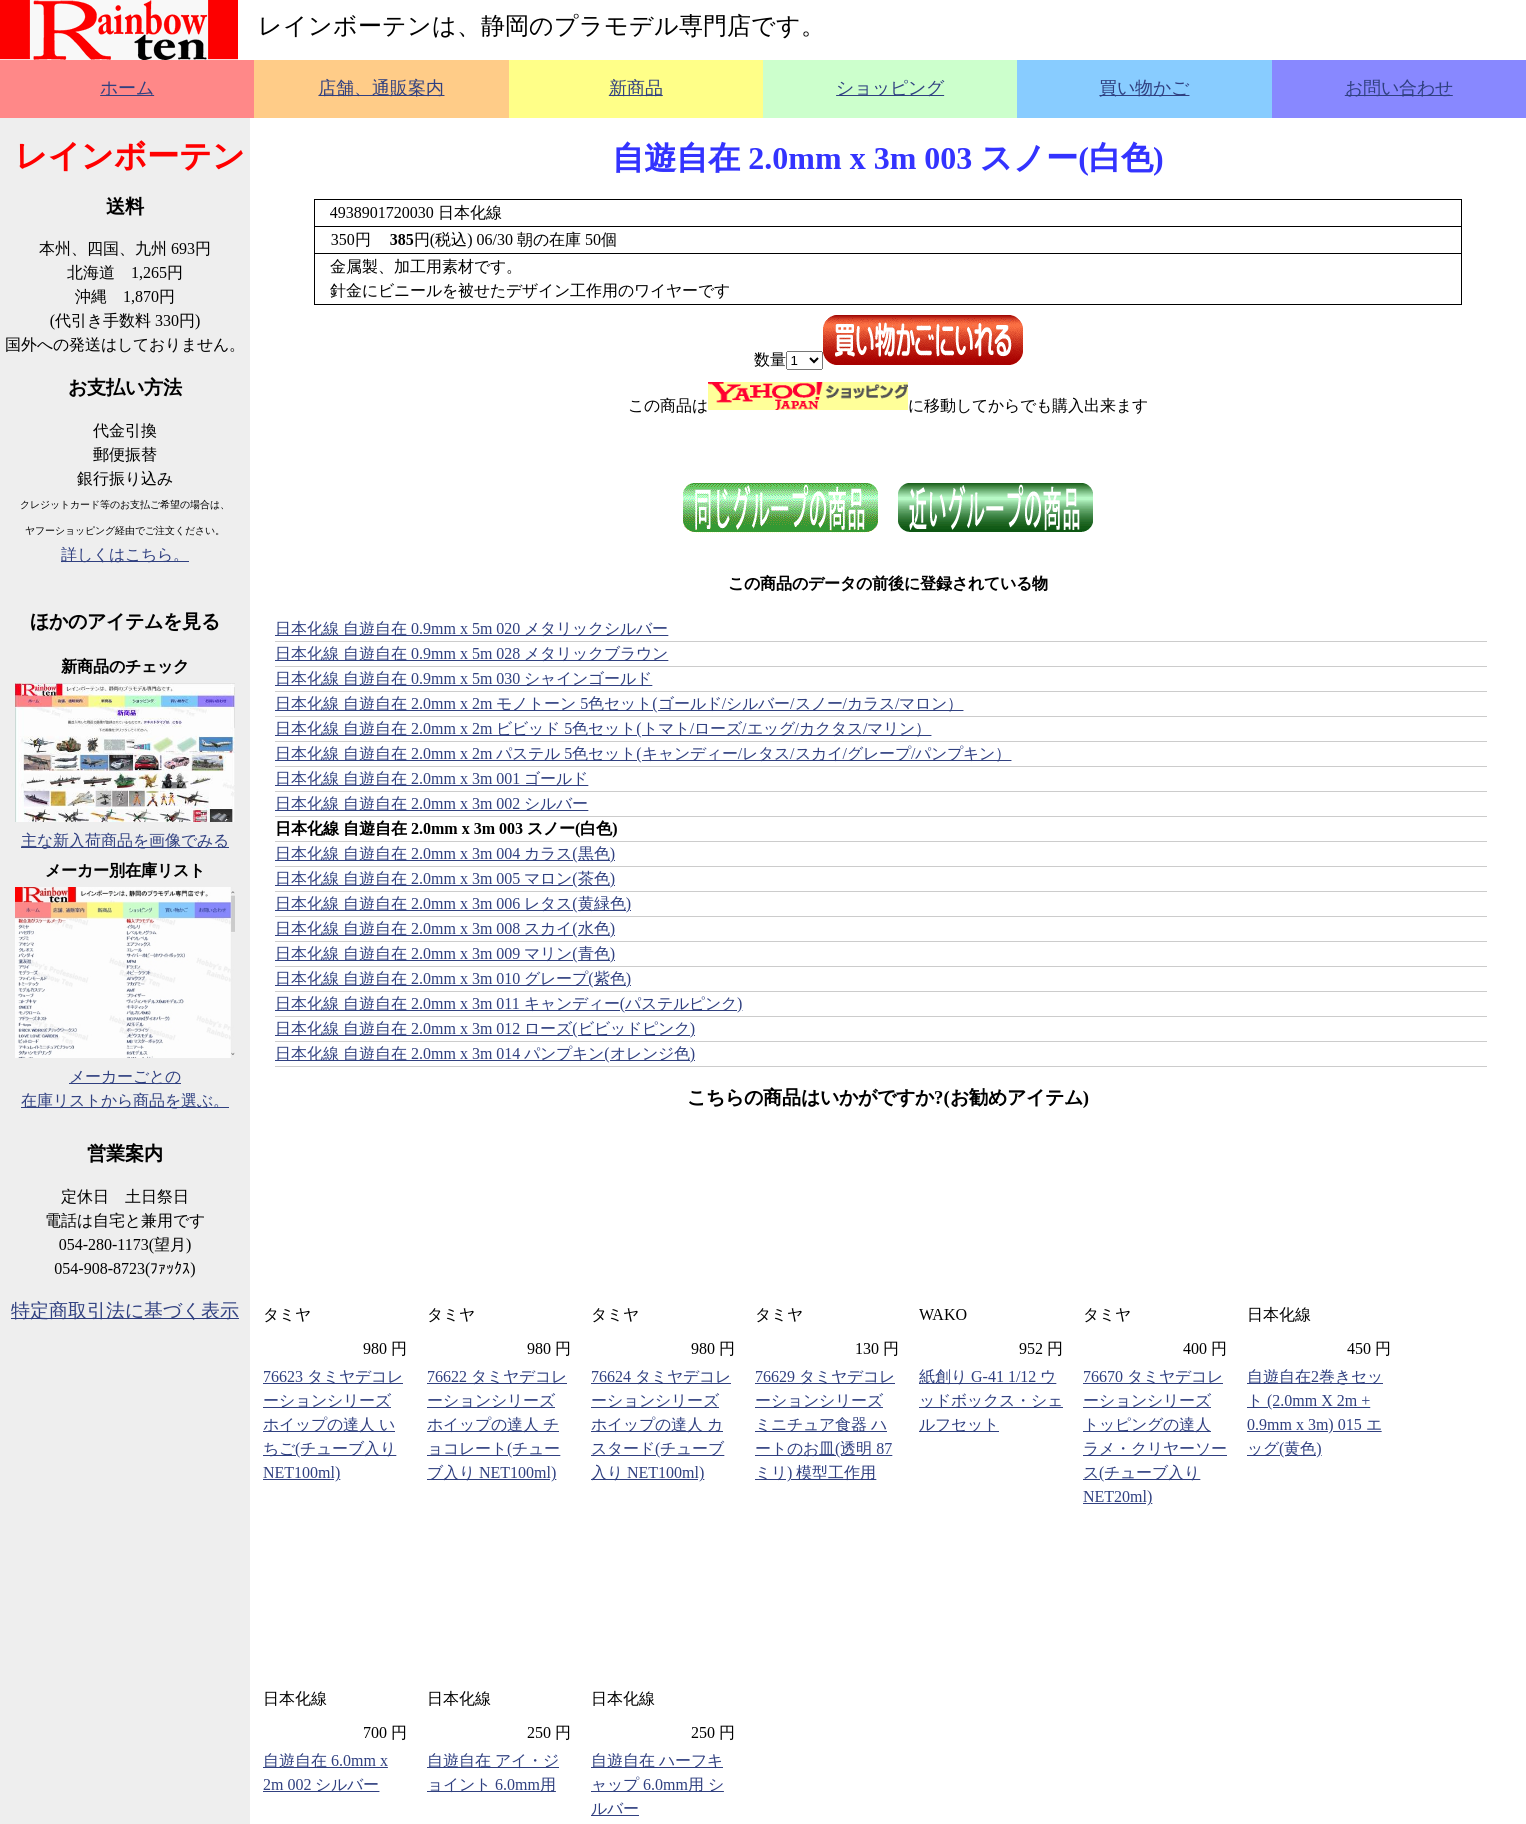 The image size is (1526, 1824). Describe the element at coordinates (471, 628) in the screenshot. I see `日本化線 自遊自在 0.9mm x 5m 020 メタリックシルバー` at that location.